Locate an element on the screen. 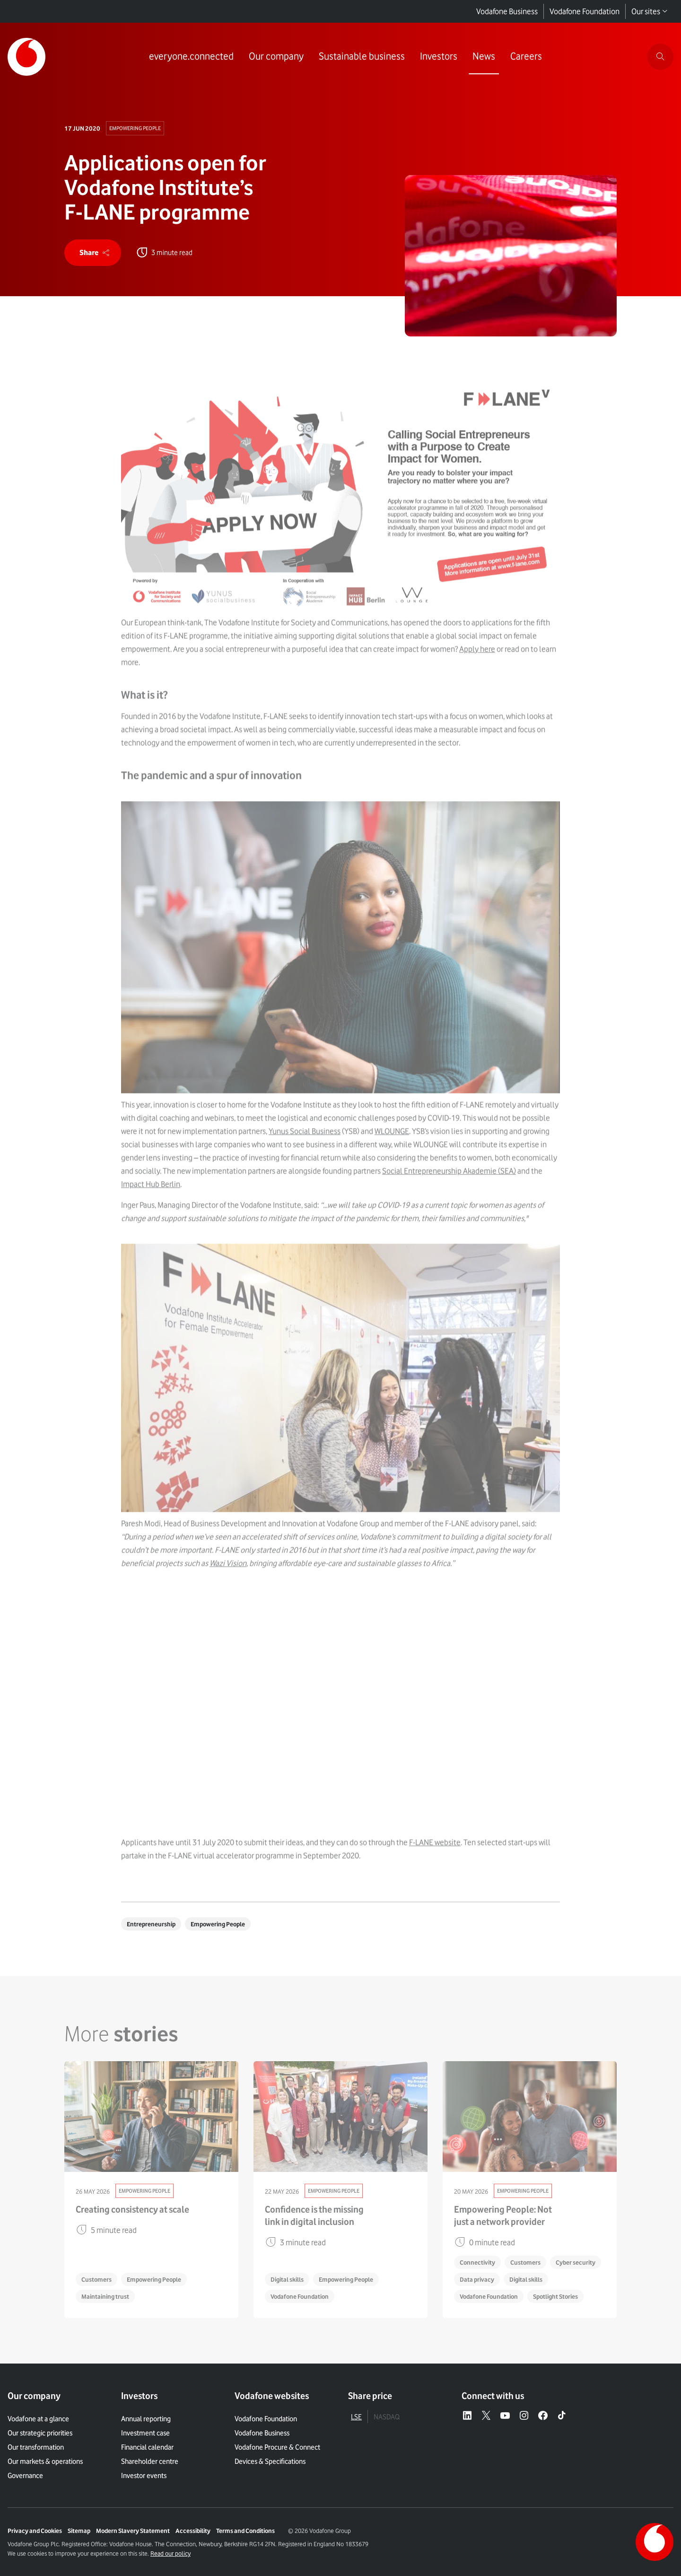 This screenshot has height=2576, width=681. NASDAQ [tab] is located at coordinates (387, 2417).